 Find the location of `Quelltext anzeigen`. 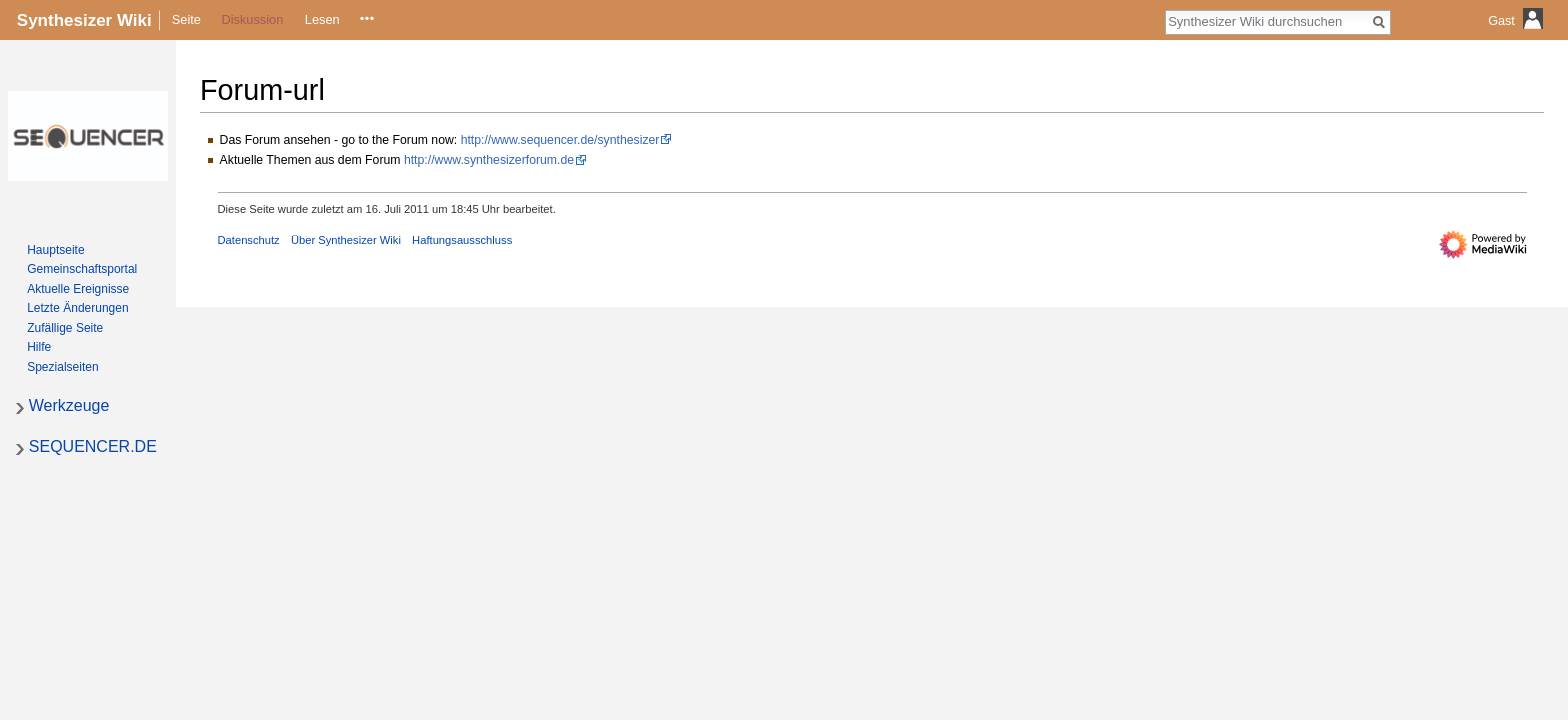

Quelltext anzeigen is located at coordinates (365, 19).